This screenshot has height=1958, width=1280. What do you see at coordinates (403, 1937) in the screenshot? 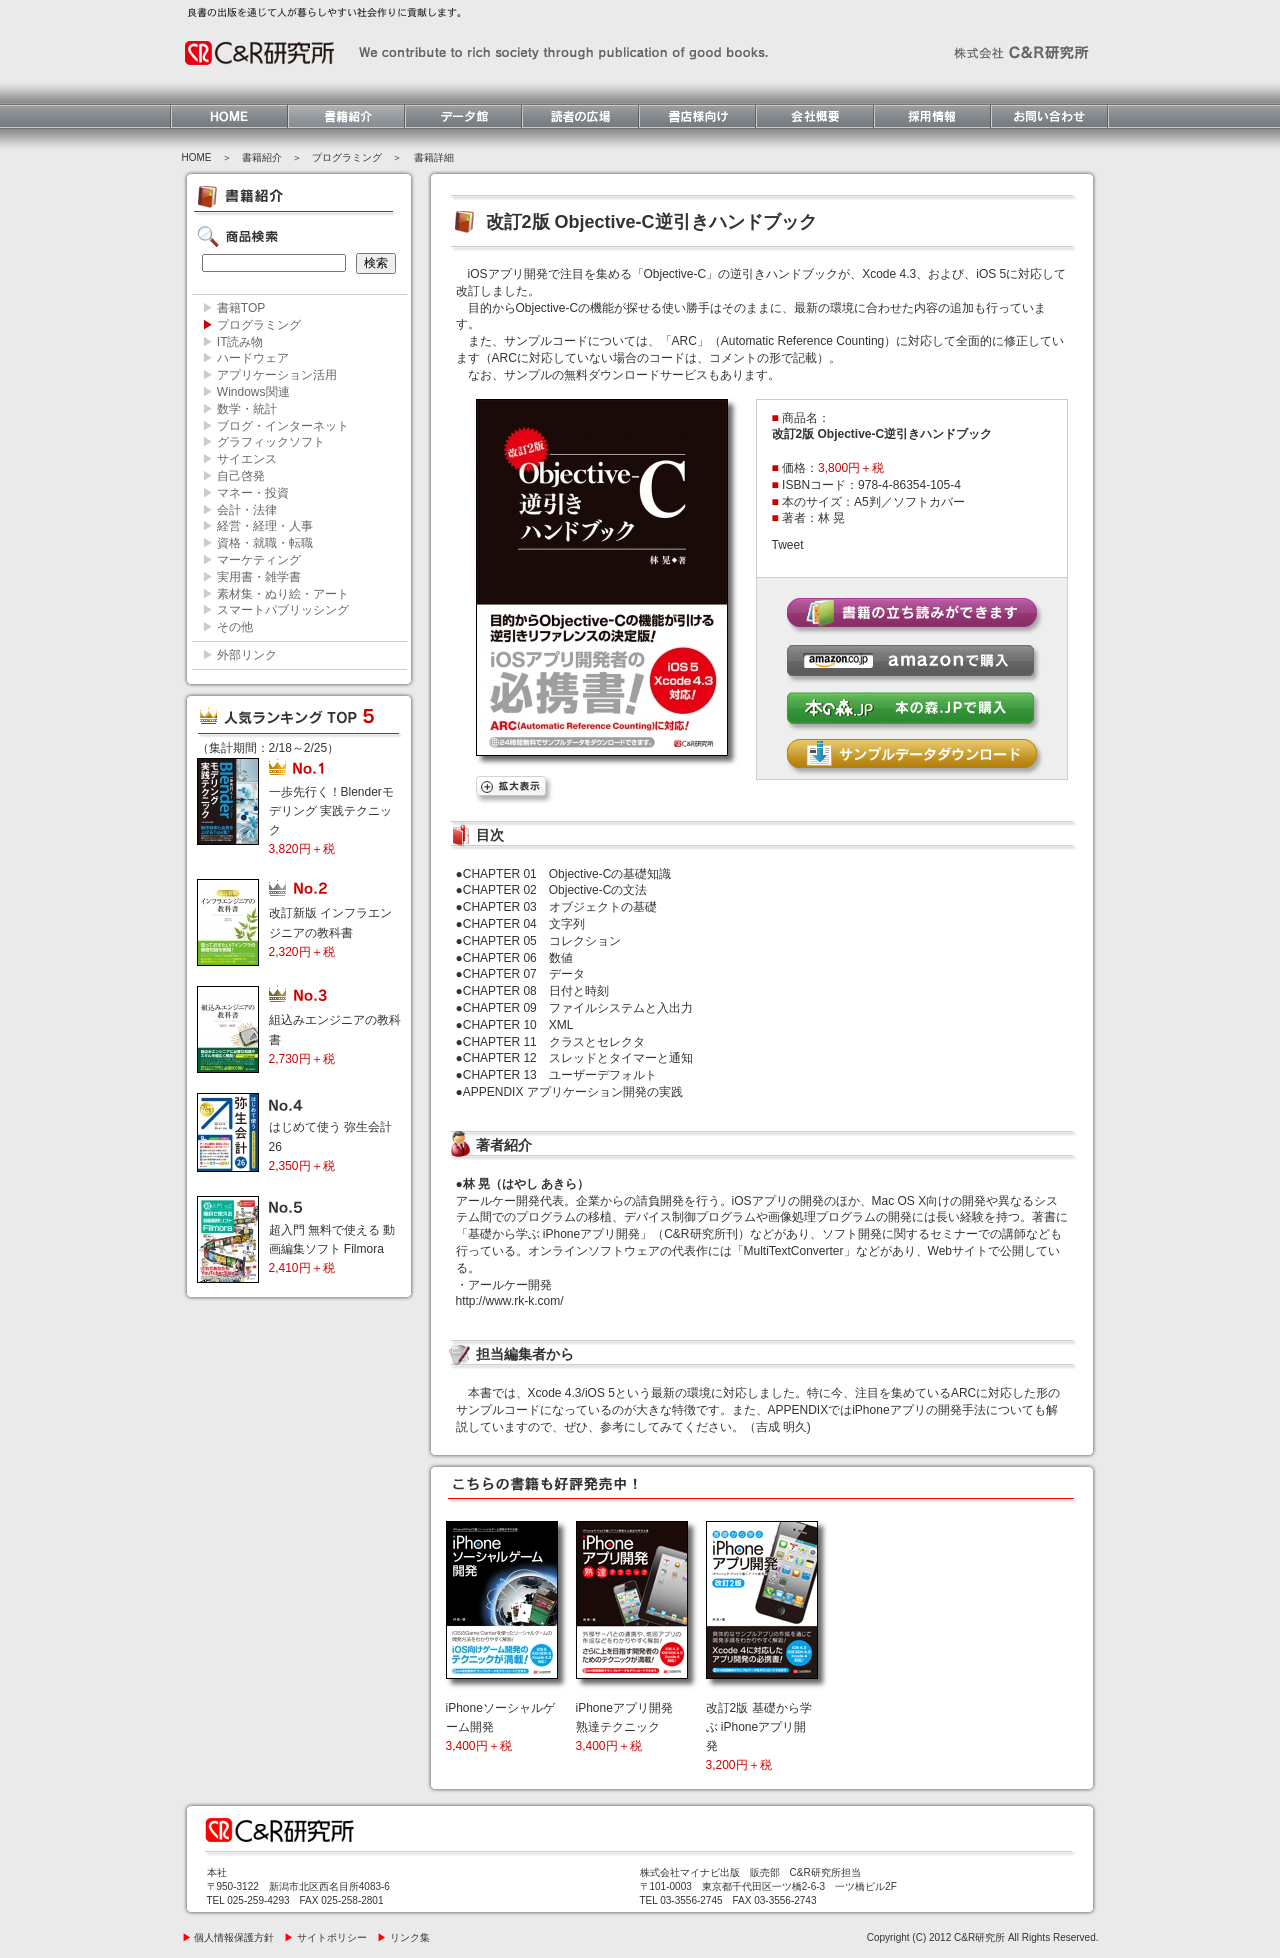
I see `リンク集` at bounding box center [403, 1937].